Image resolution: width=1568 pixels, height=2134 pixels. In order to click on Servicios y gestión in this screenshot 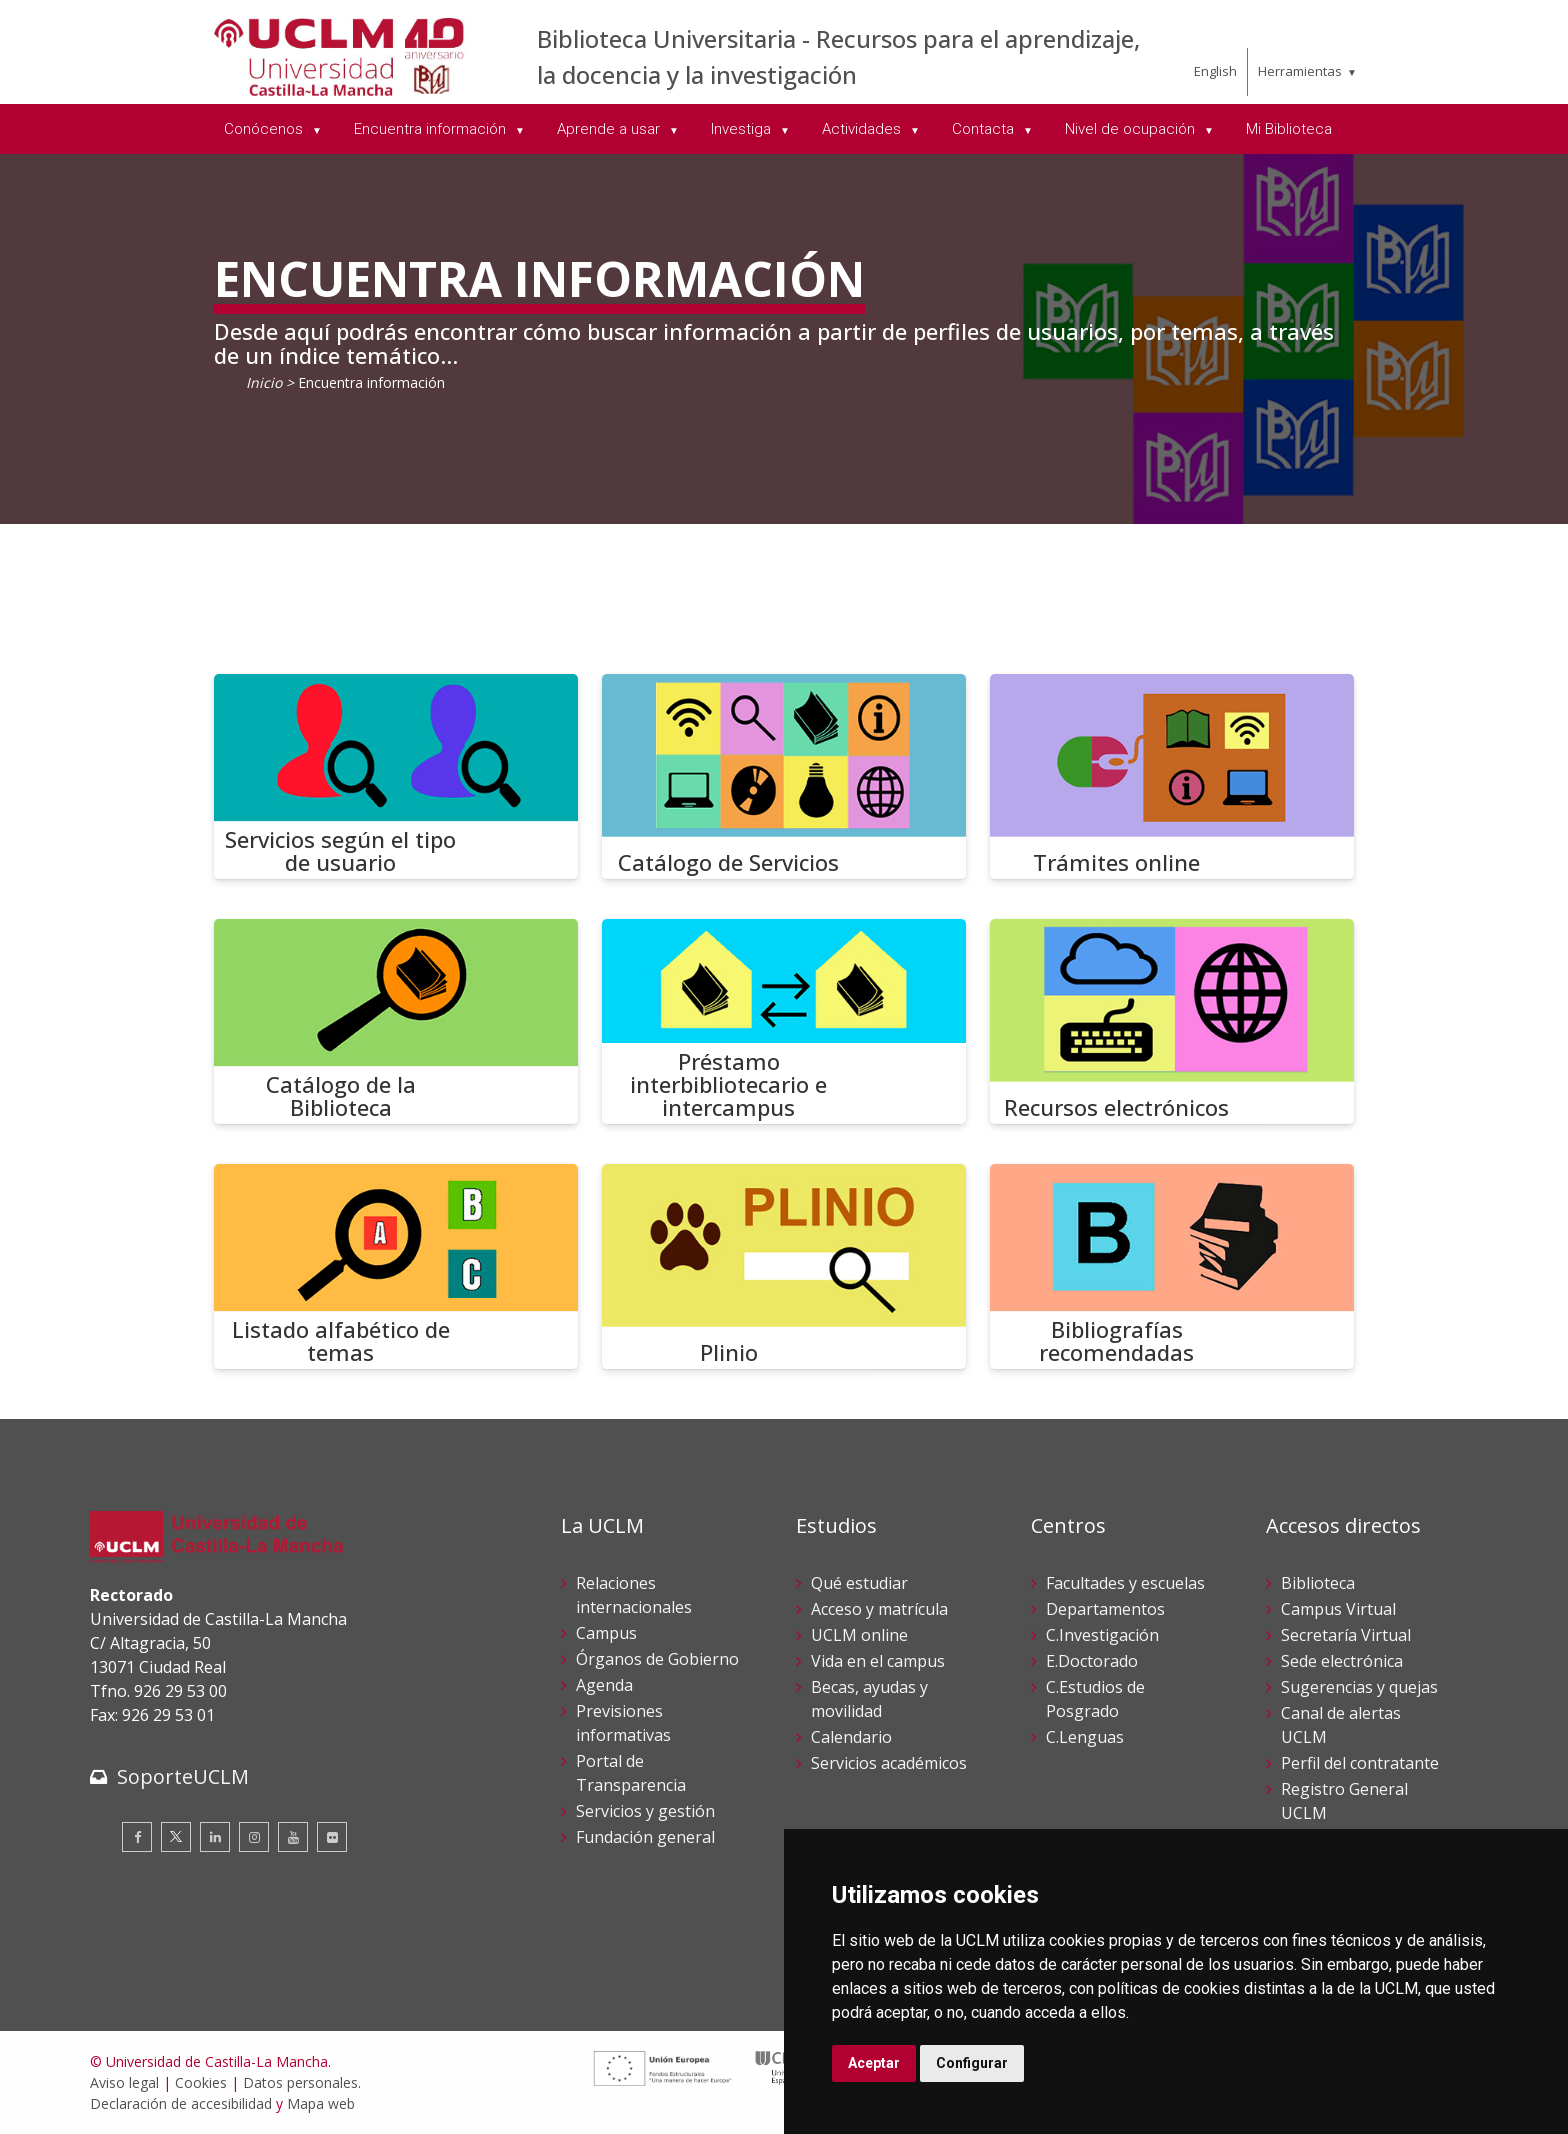, I will do `click(645, 1811)`.